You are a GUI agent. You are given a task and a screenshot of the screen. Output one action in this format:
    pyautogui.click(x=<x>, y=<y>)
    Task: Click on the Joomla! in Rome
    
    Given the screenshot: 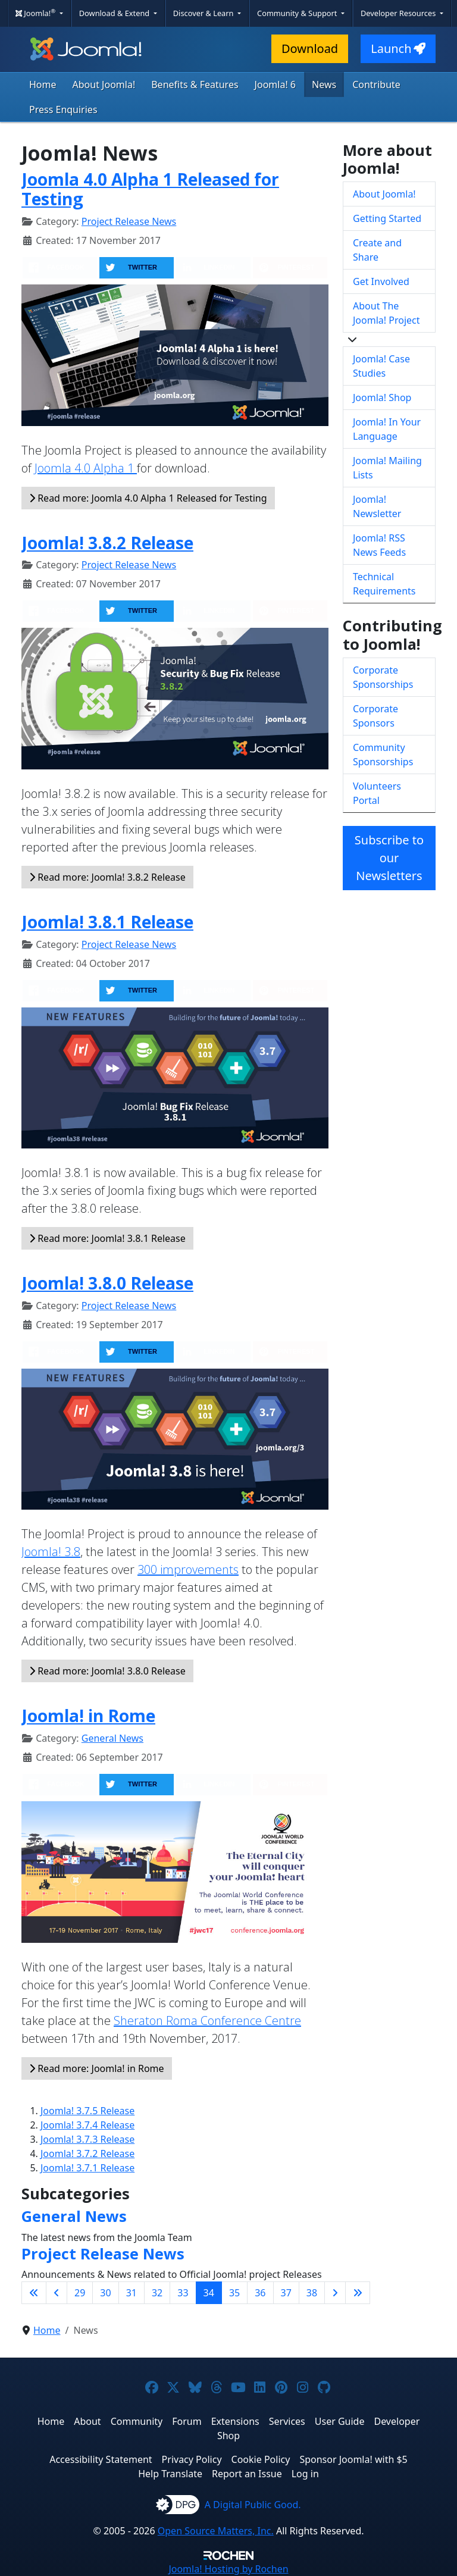 What is the action you would take?
    pyautogui.click(x=88, y=1715)
    